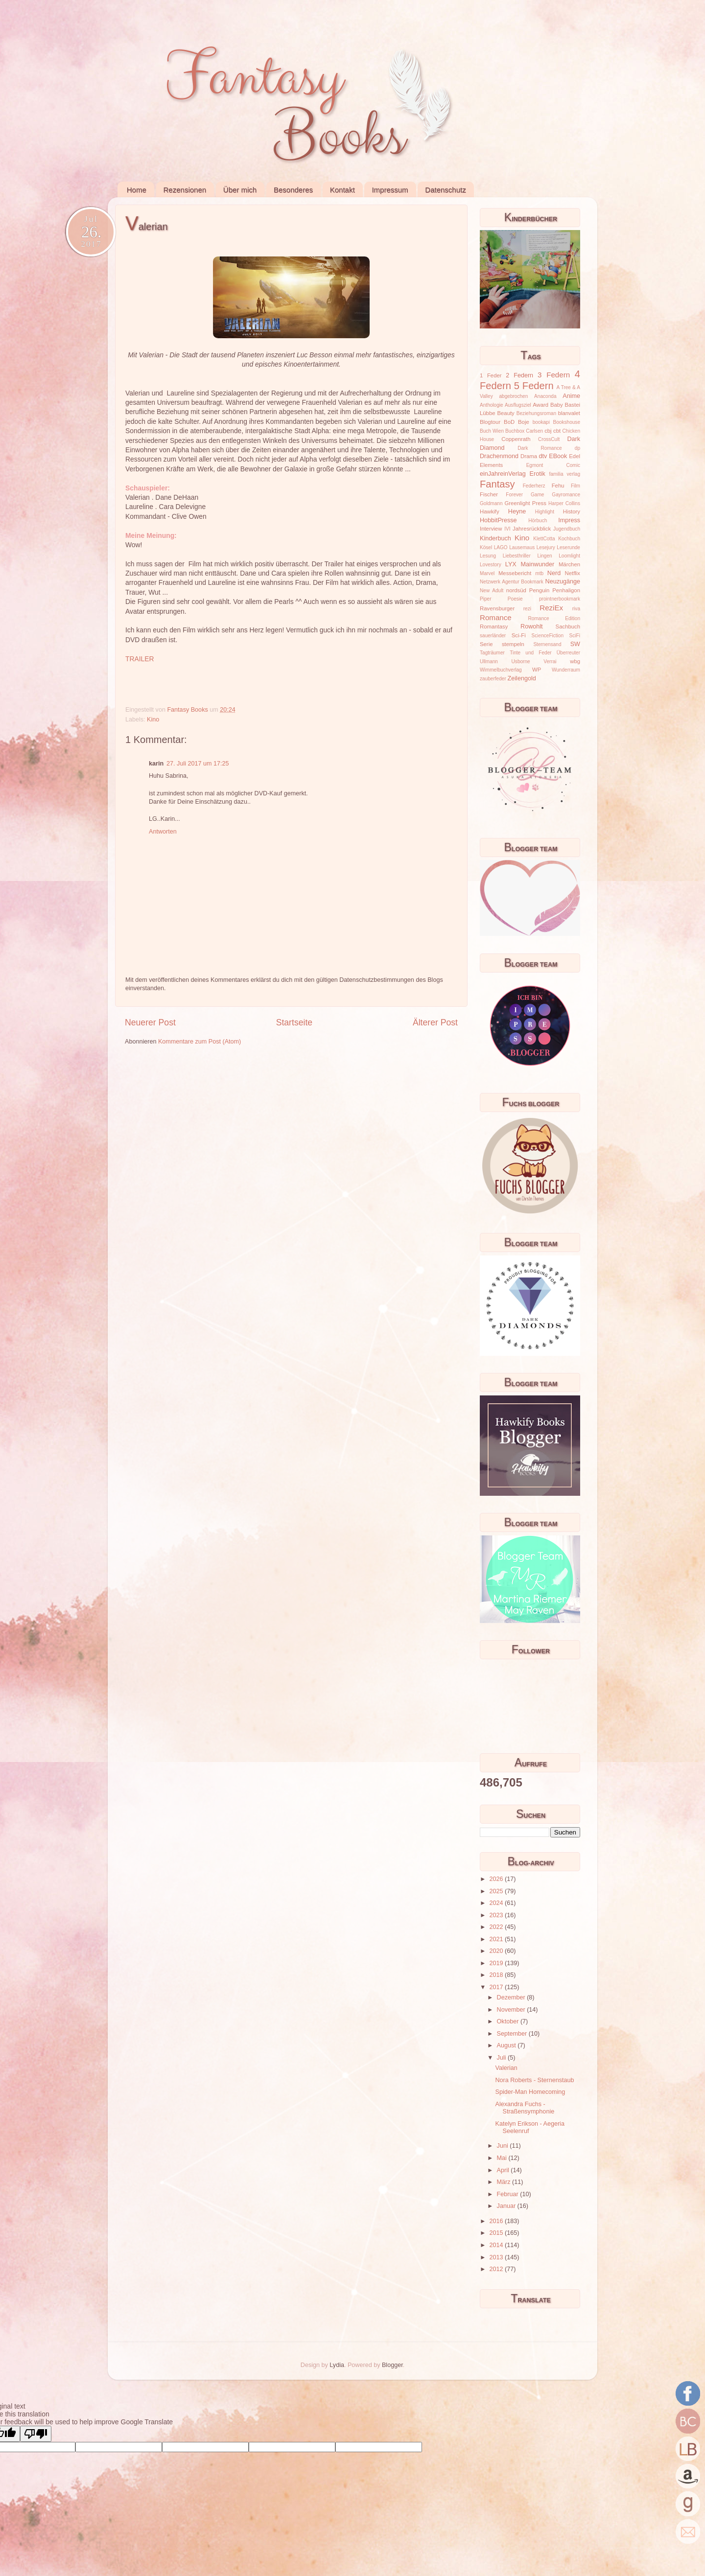  Describe the element at coordinates (569, 520) in the screenshot. I see `Impress` at that location.